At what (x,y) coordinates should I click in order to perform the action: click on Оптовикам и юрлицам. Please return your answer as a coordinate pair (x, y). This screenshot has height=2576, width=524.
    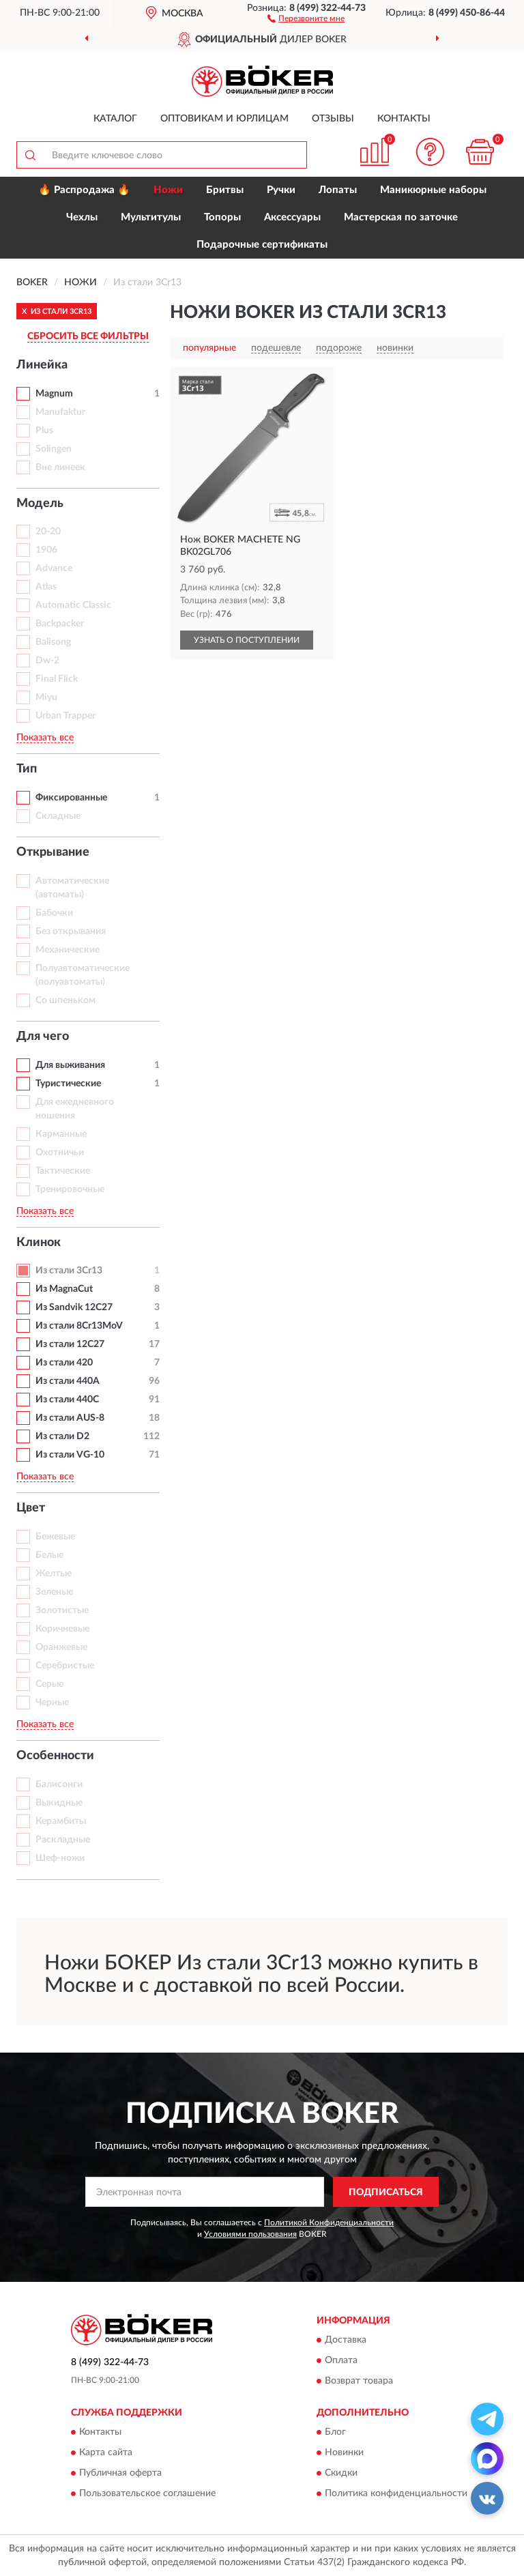
    Looking at the image, I should click on (224, 119).